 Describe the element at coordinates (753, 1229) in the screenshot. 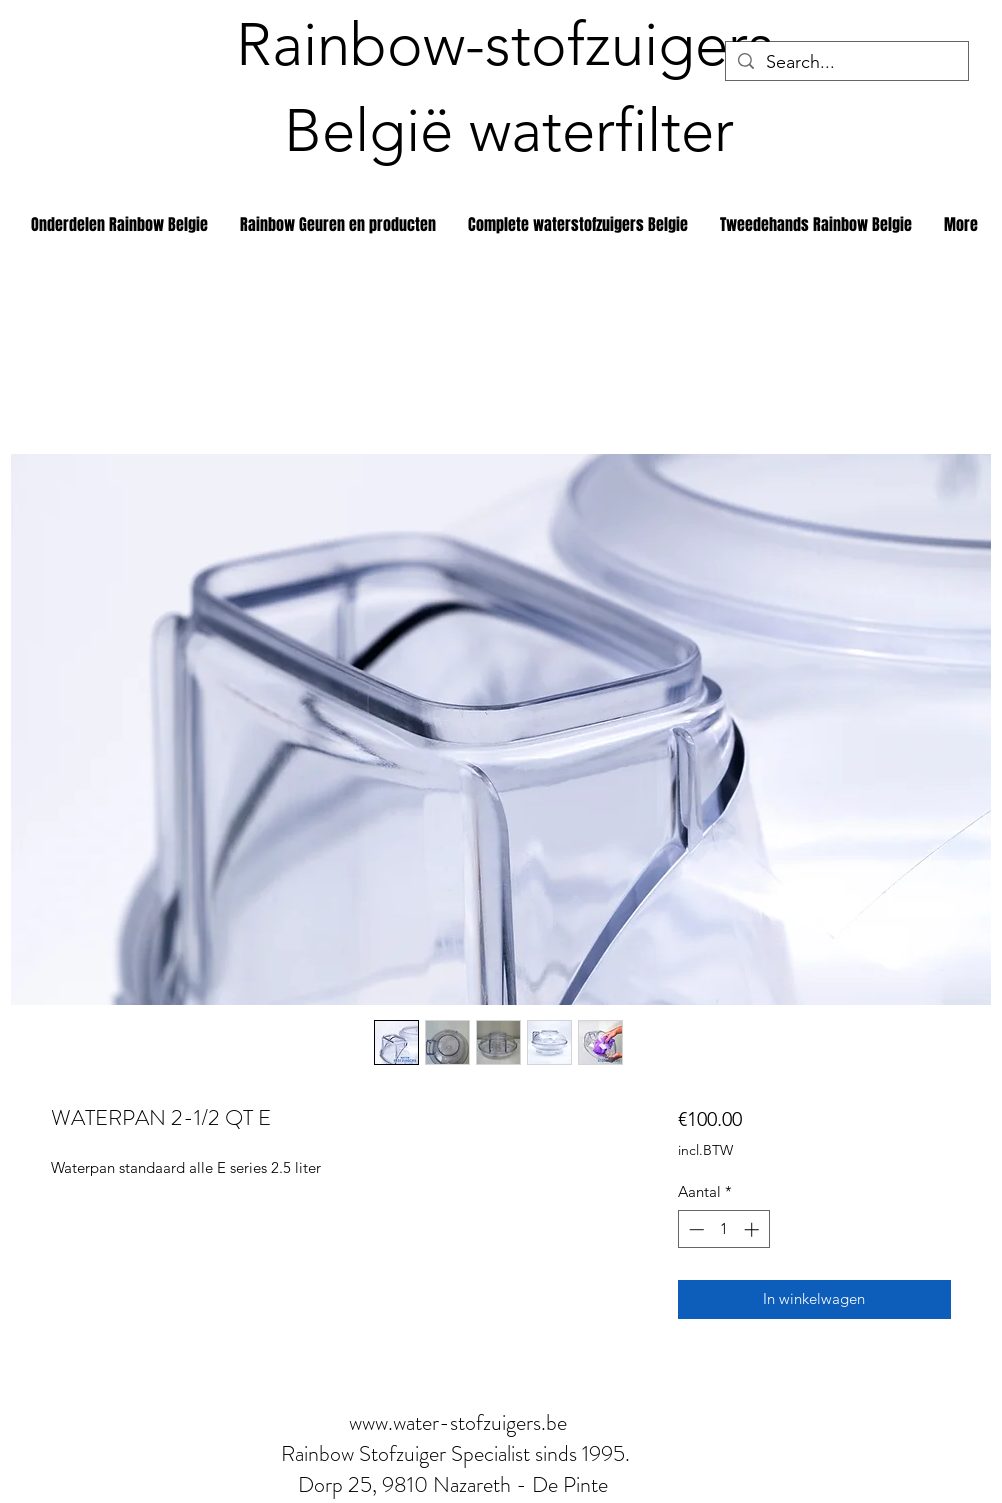

I see `[Increment]` at that location.